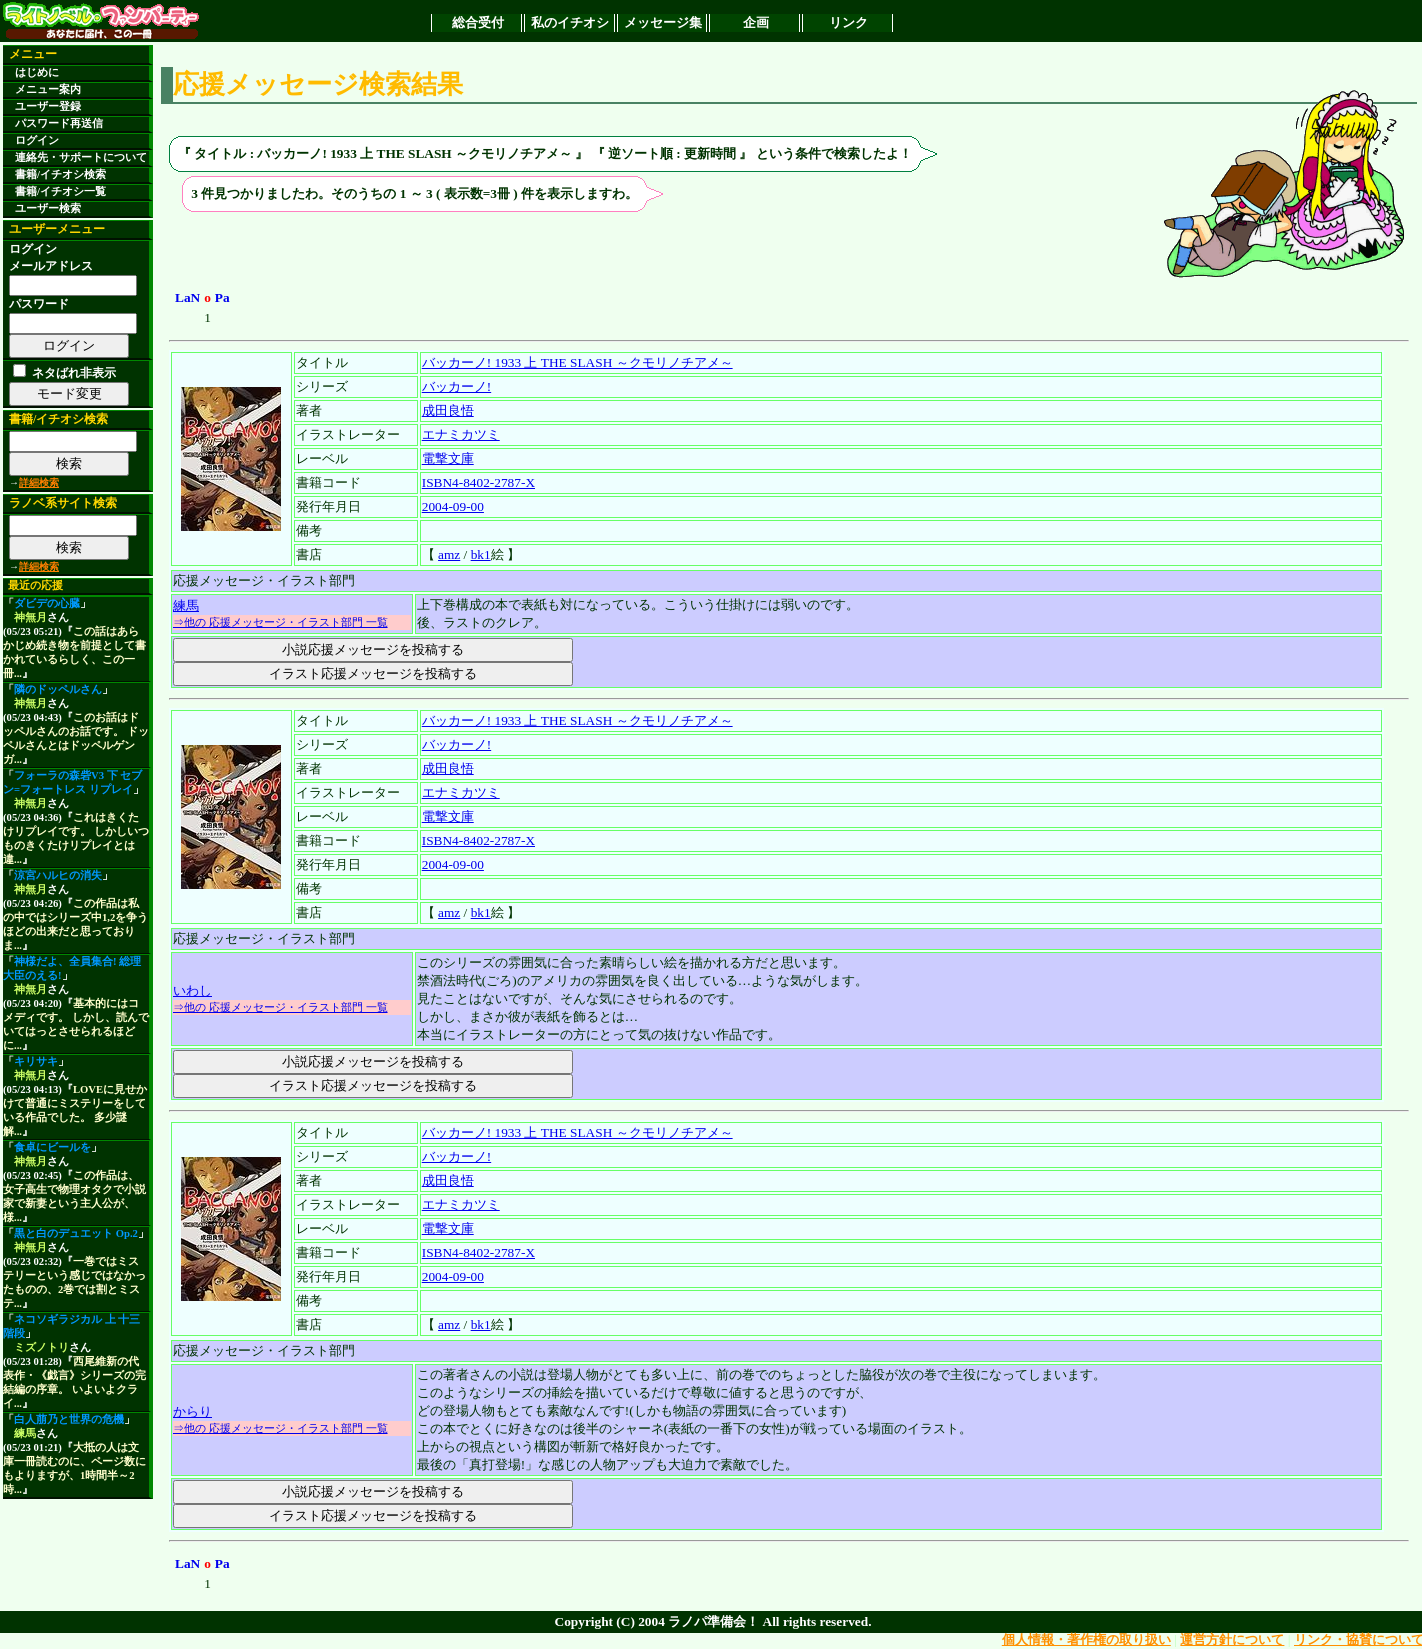  I want to click on ISBN4-8402-2787-X, so click(478, 482).